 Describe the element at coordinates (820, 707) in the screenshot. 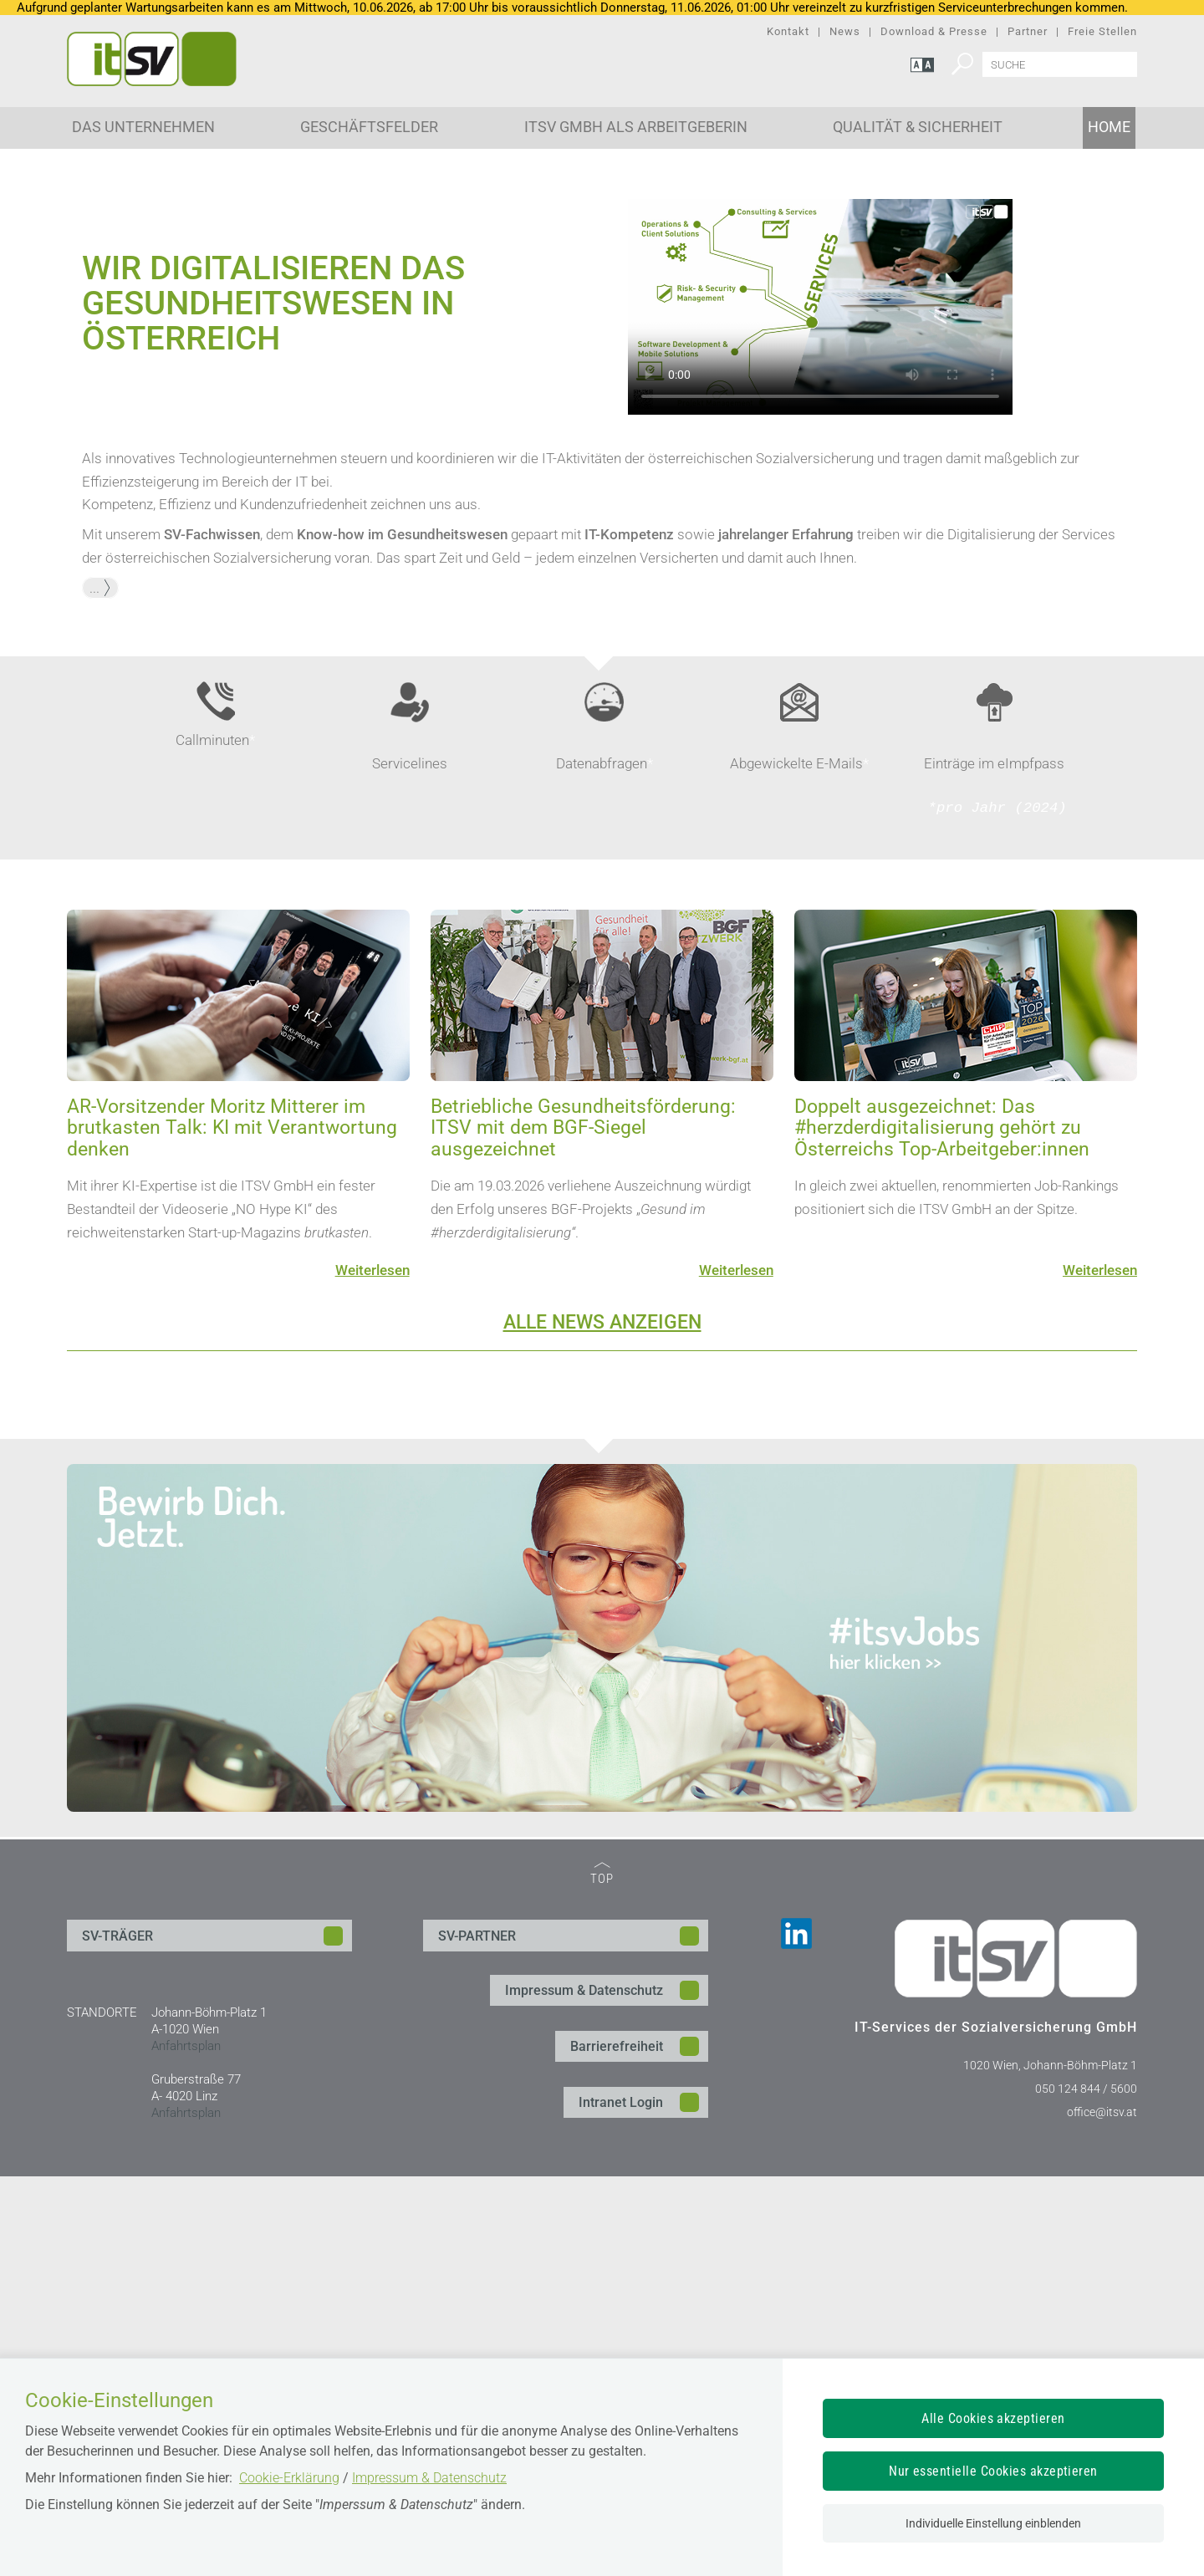

I see `Ihr Browser unterstützt den Video-Tag nicht.` at that location.